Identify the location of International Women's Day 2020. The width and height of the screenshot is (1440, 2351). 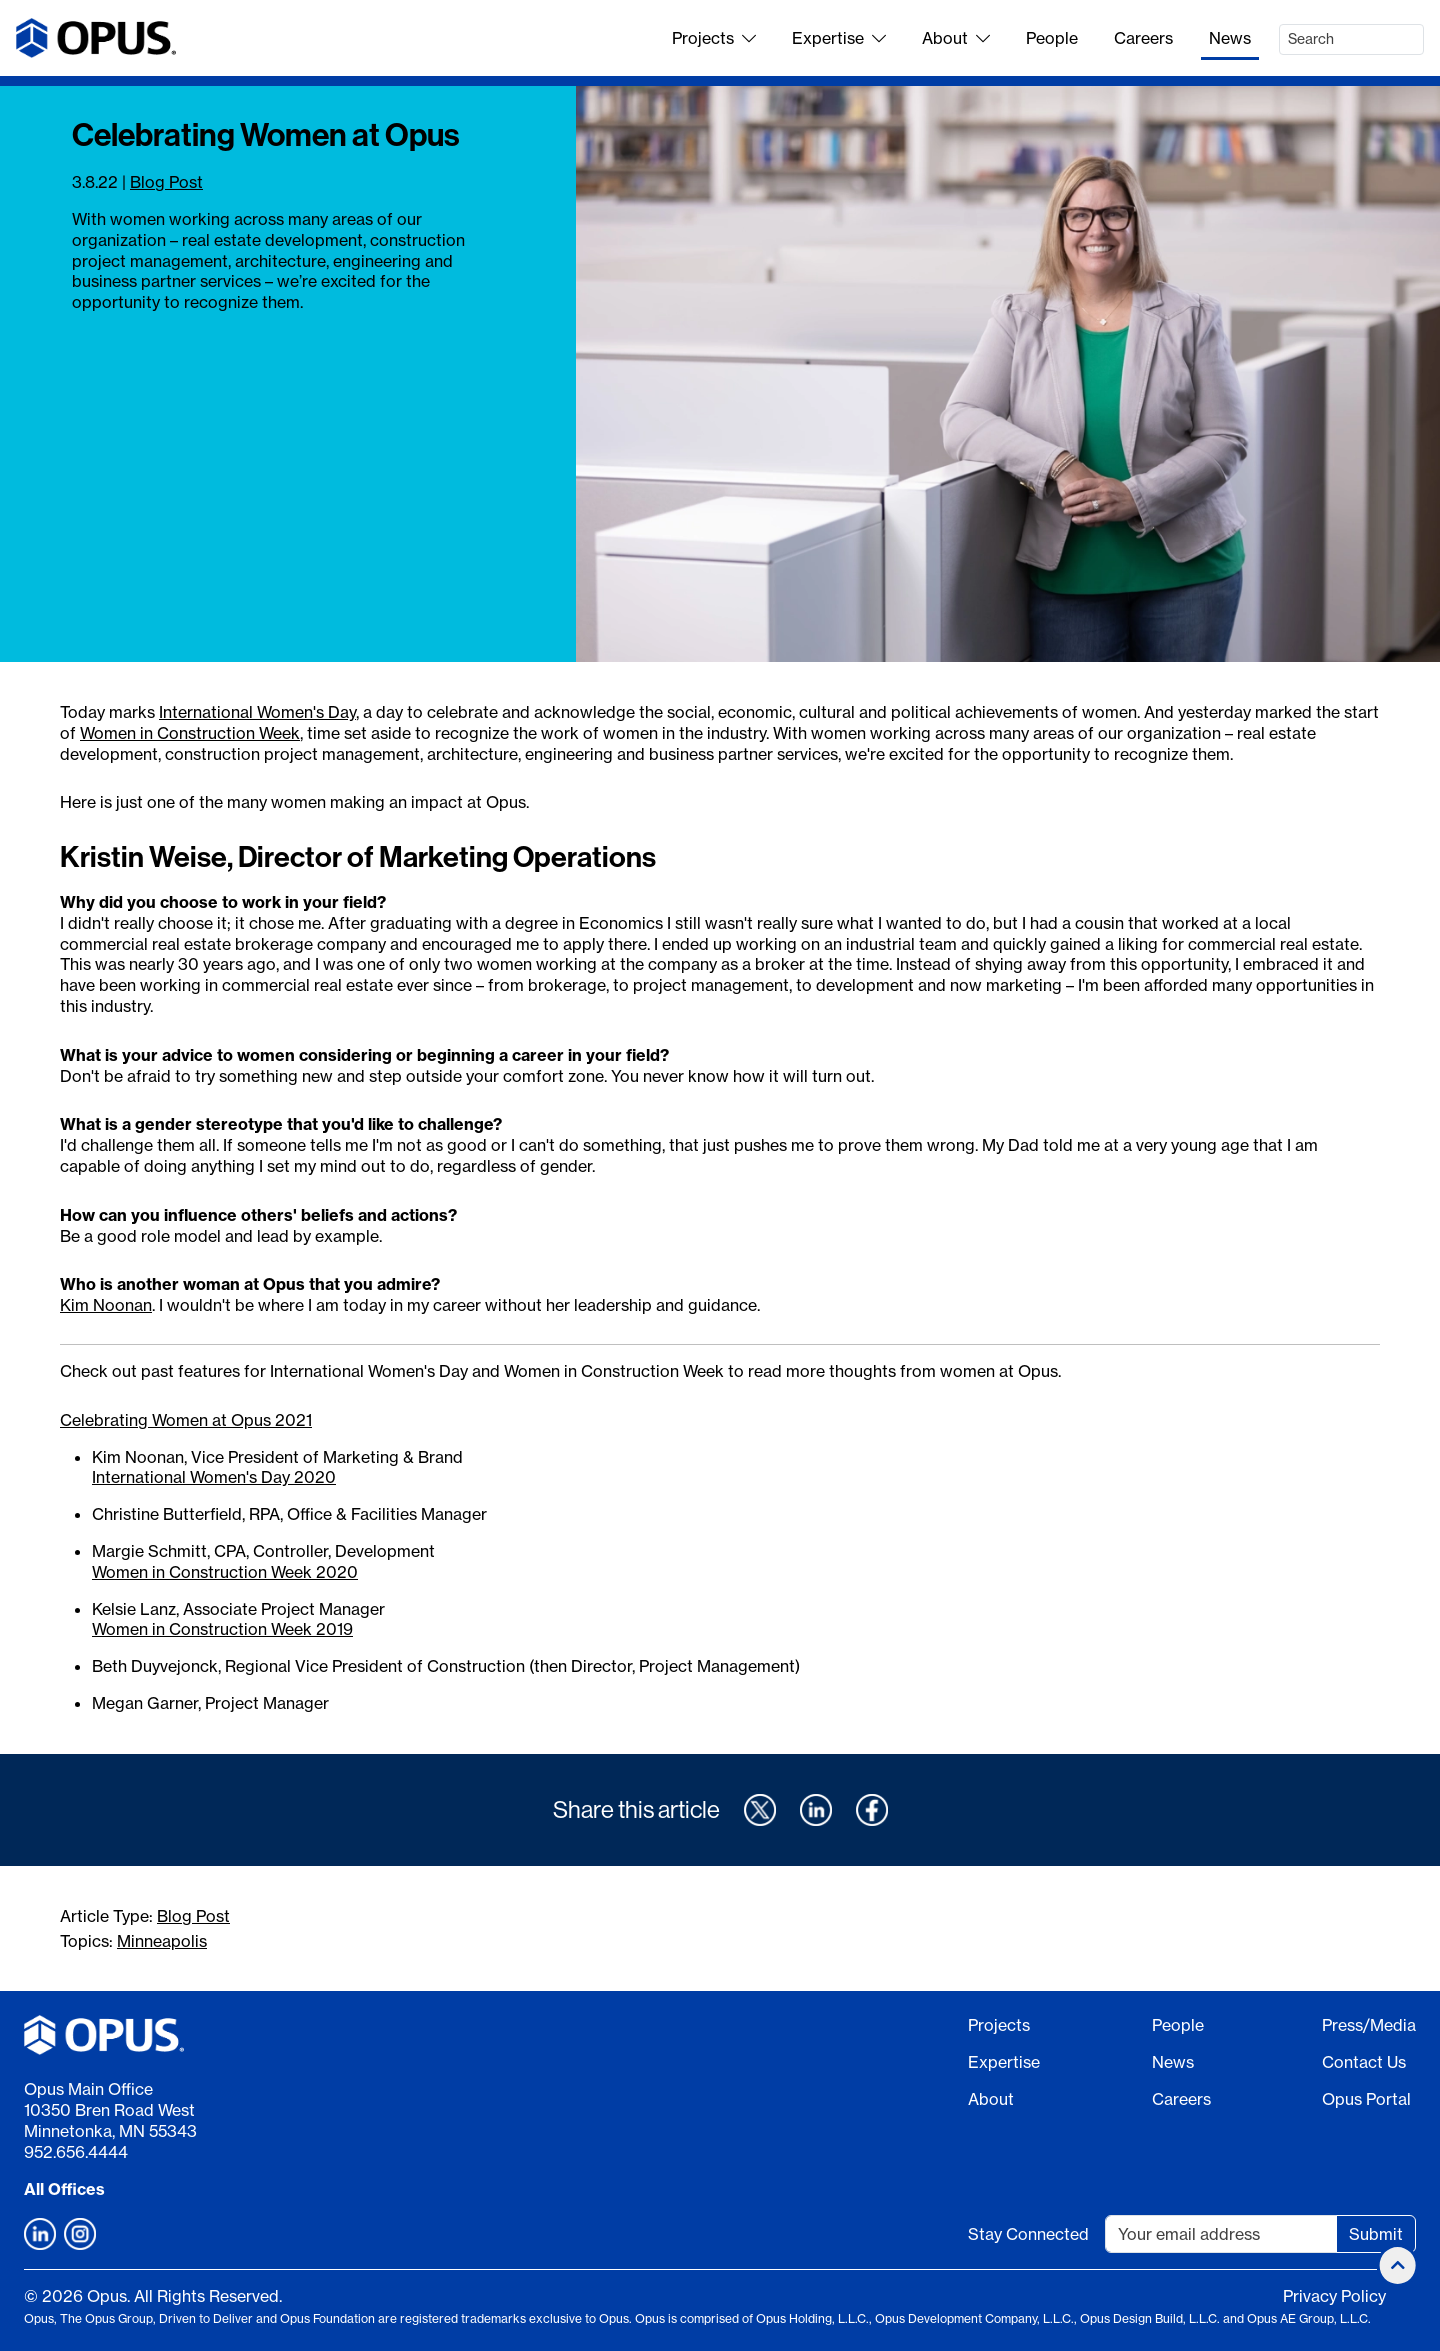
(214, 1477).